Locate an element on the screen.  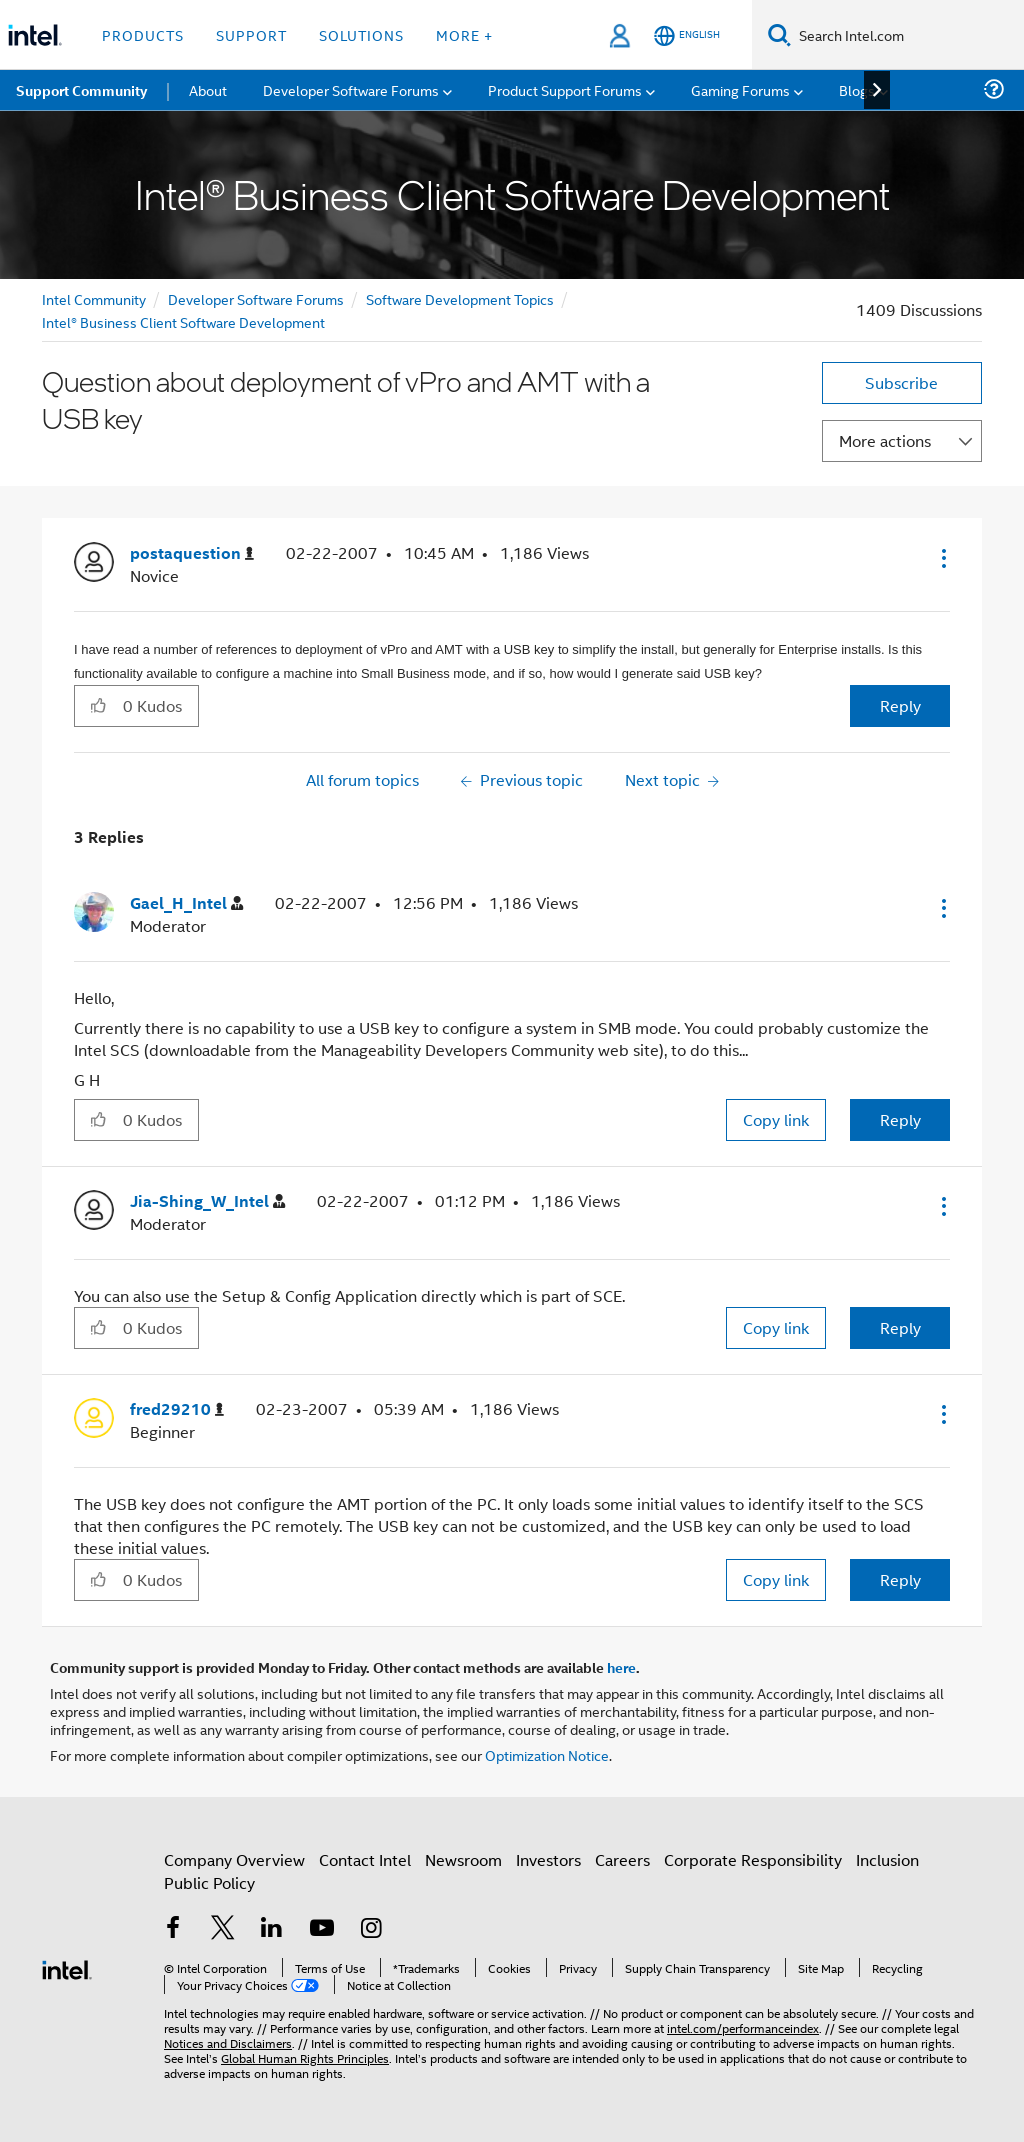
Developer Software Forums is located at coordinates (256, 298).